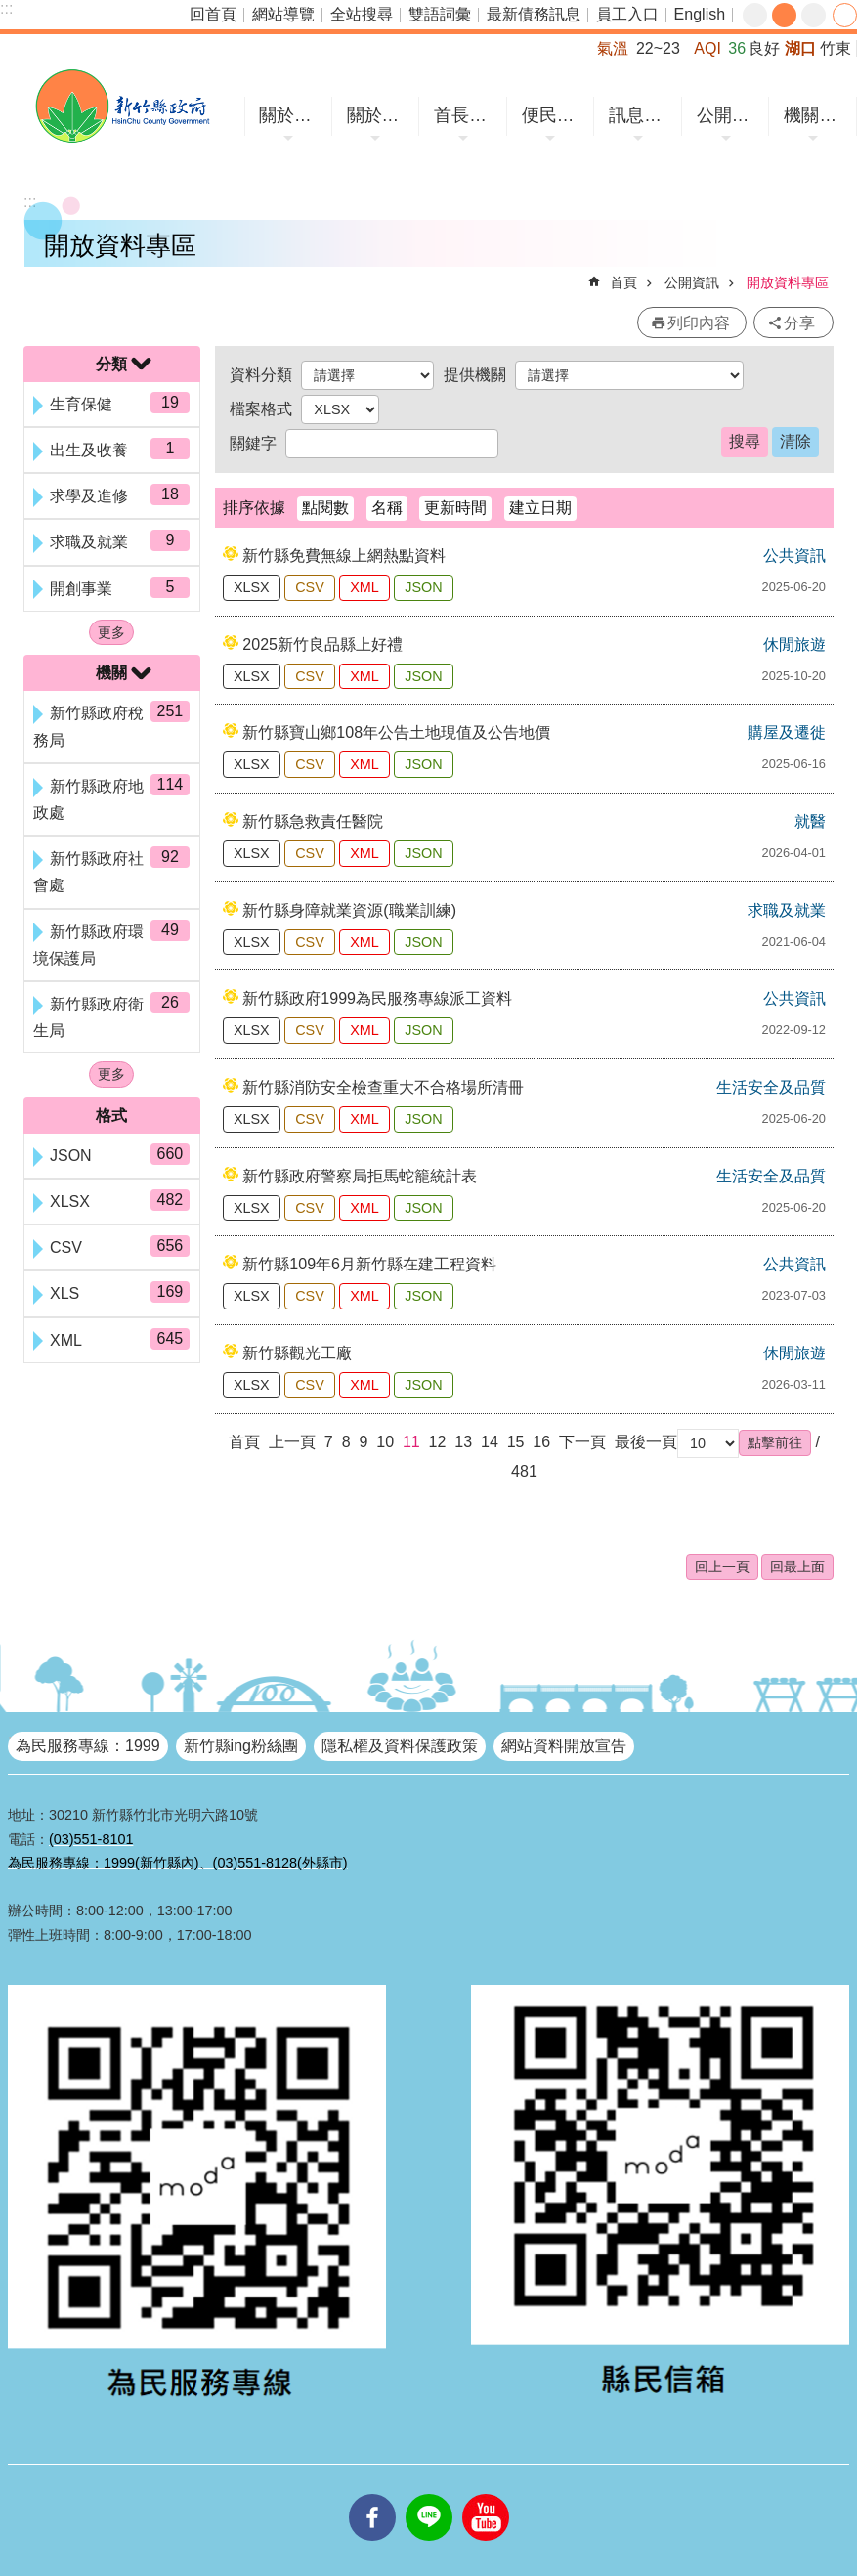 The image size is (857, 2576). What do you see at coordinates (540, 507) in the screenshot?
I see `建立日期` at bounding box center [540, 507].